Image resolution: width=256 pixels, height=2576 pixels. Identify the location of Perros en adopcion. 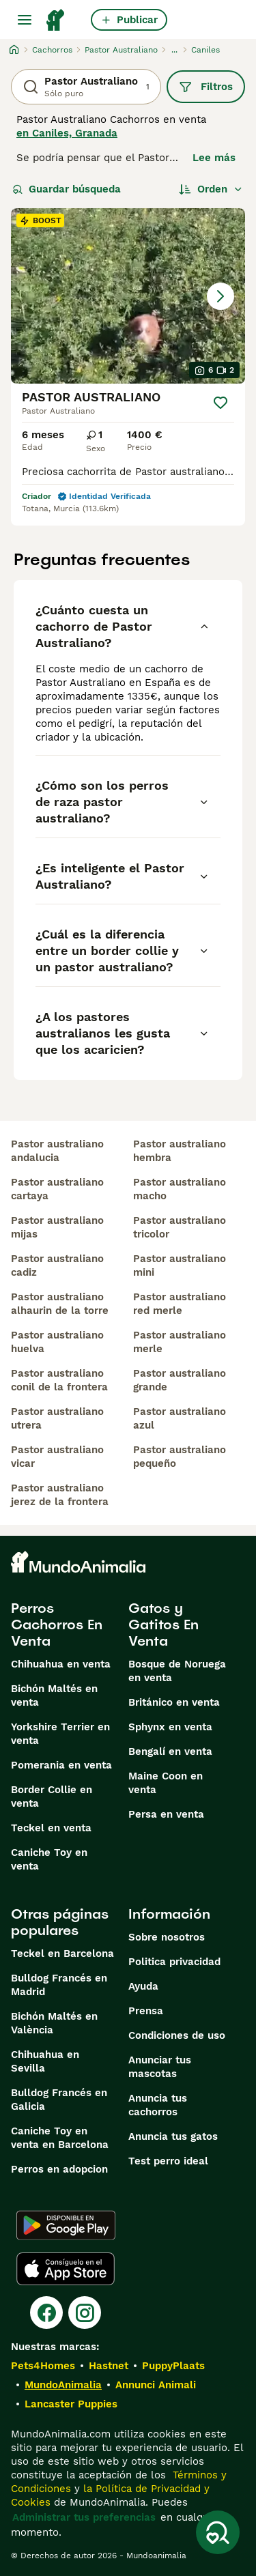
(59, 2169).